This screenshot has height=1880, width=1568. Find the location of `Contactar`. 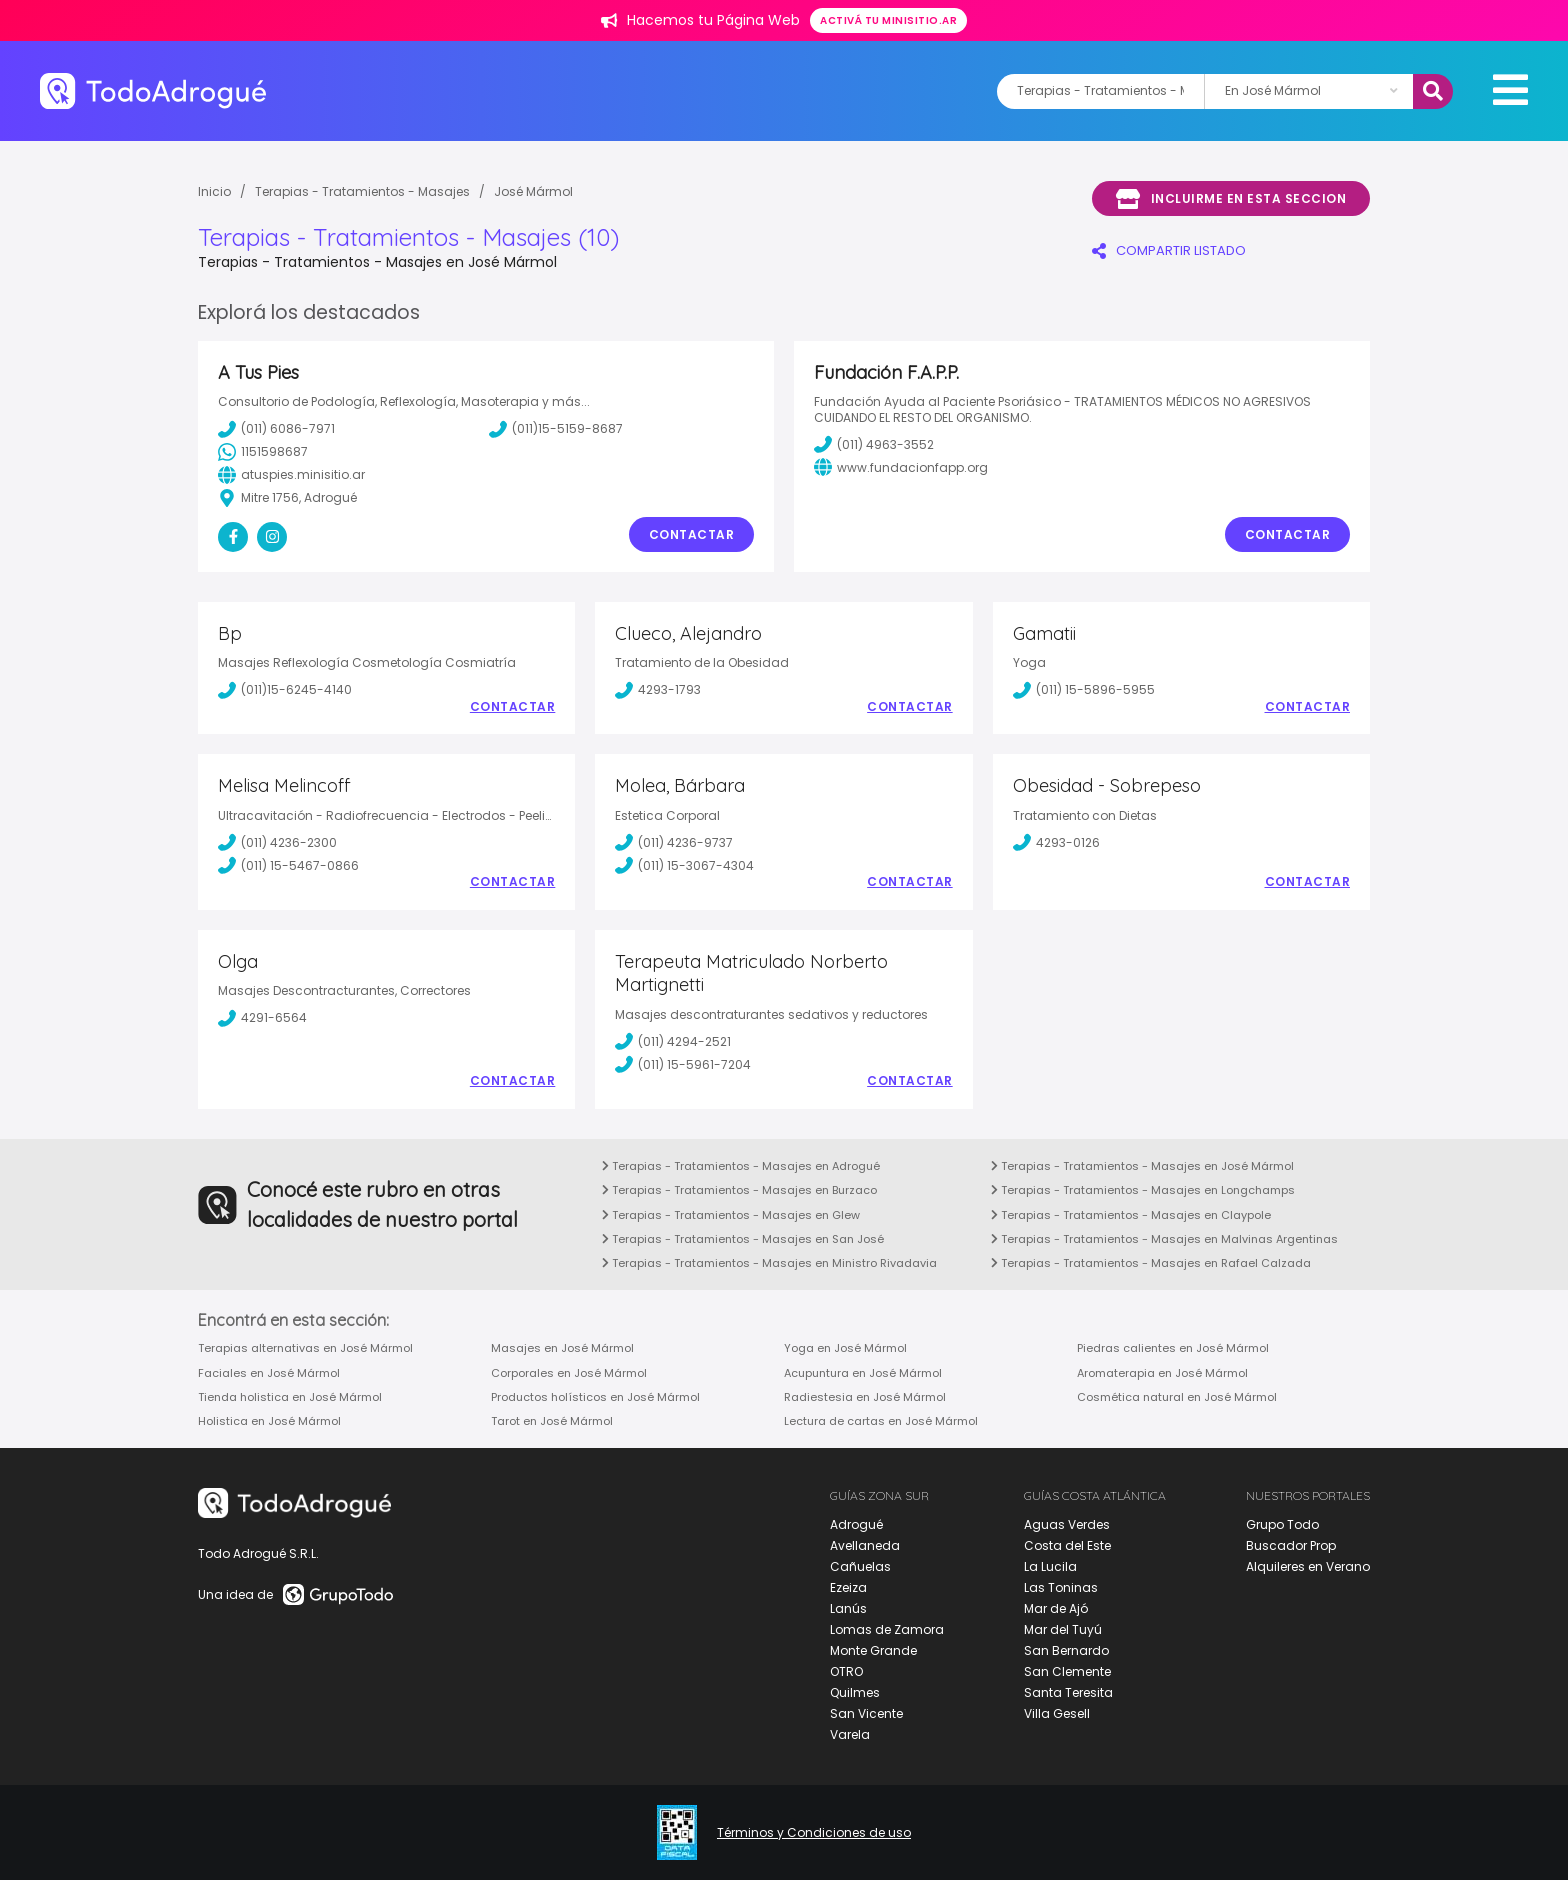

Contactar is located at coordinates (692, 534).